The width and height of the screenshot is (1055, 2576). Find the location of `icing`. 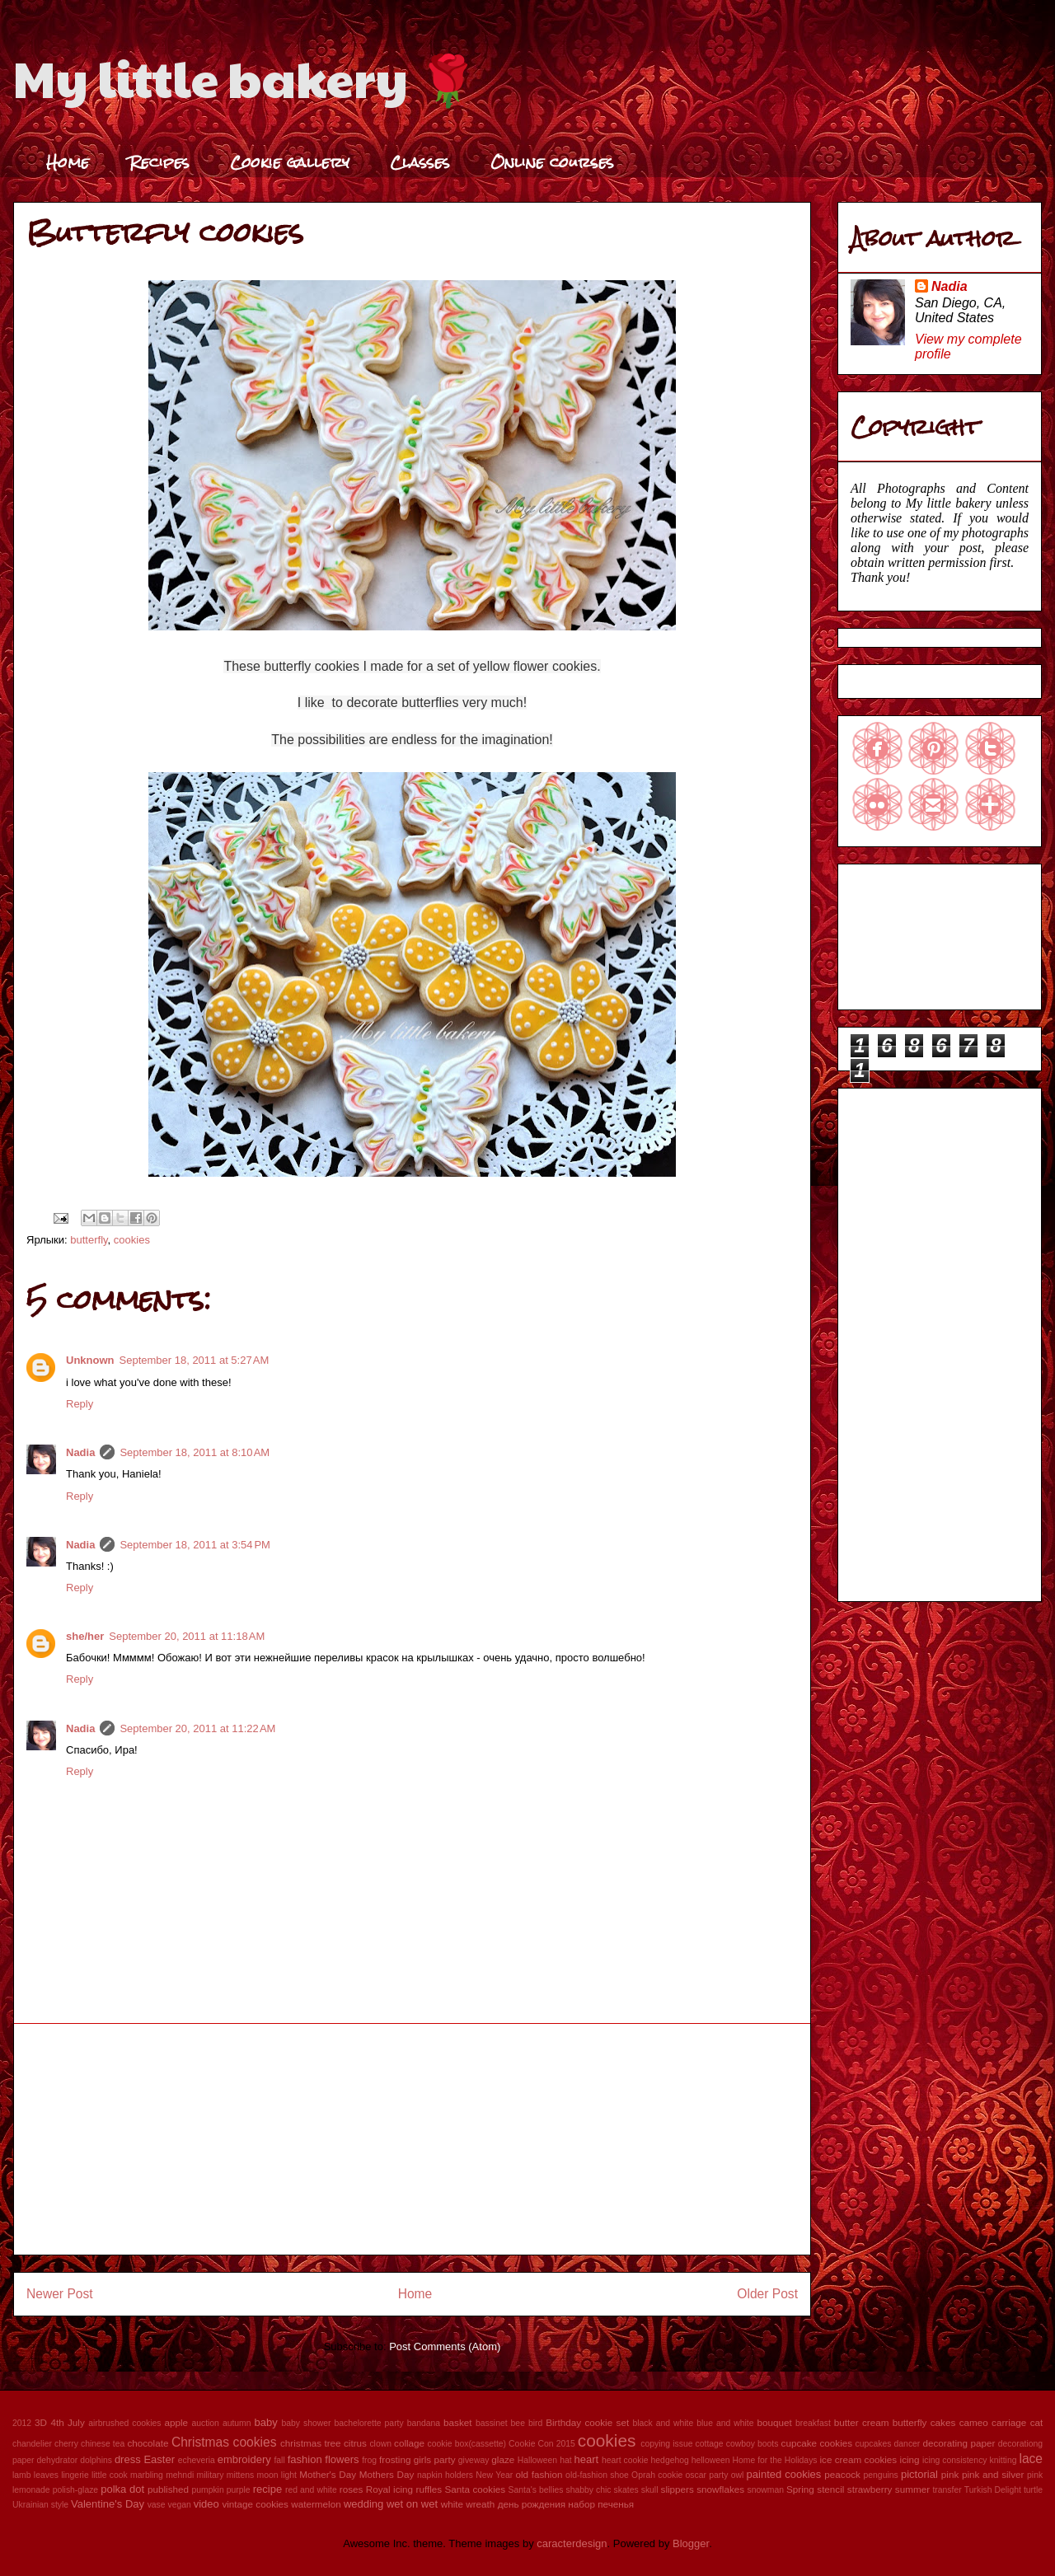

icing is located at coordinates (910, 2459).